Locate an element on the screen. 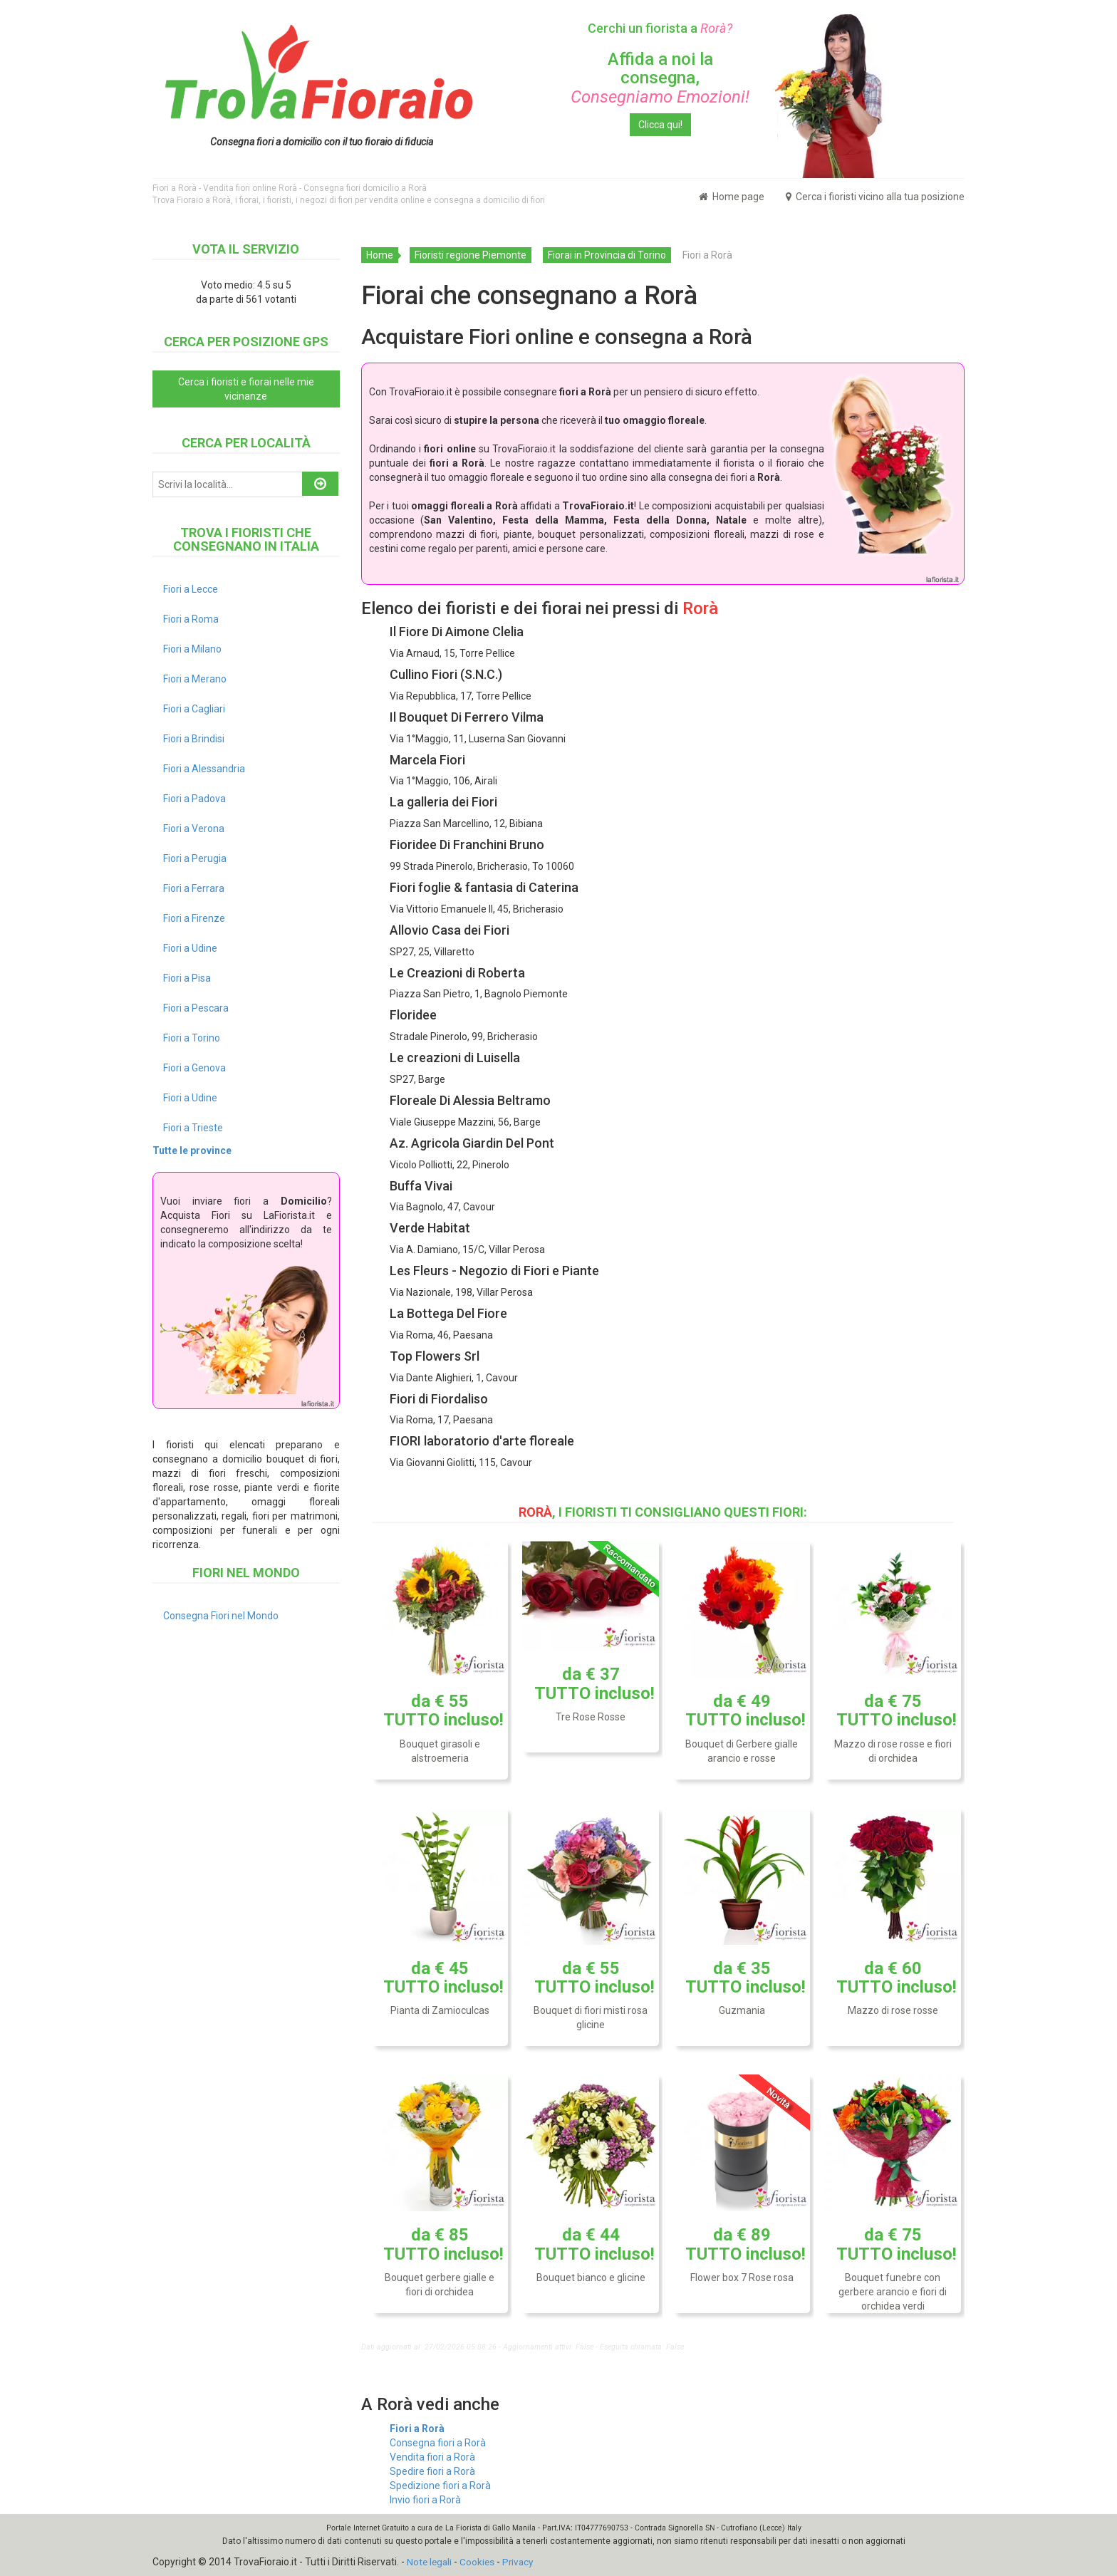 This screenshot has width=1117, height=2576. Fiori a Pisa is located at coordinates (187, 978).